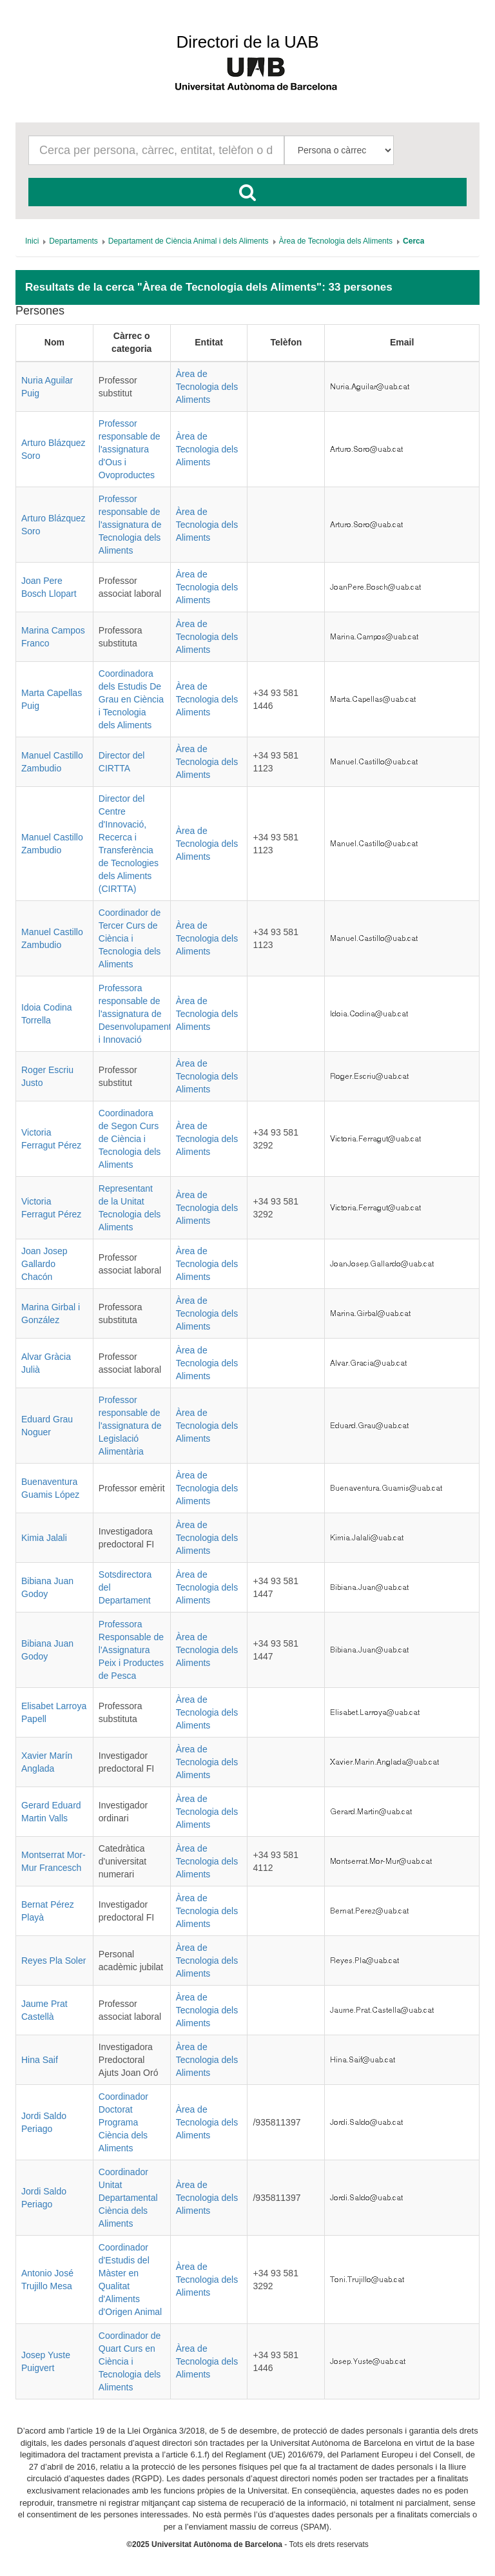 The width and height of the screenshot is (495, 2576). I want to click on Reyes Pla Soler, so click(53, 1960).